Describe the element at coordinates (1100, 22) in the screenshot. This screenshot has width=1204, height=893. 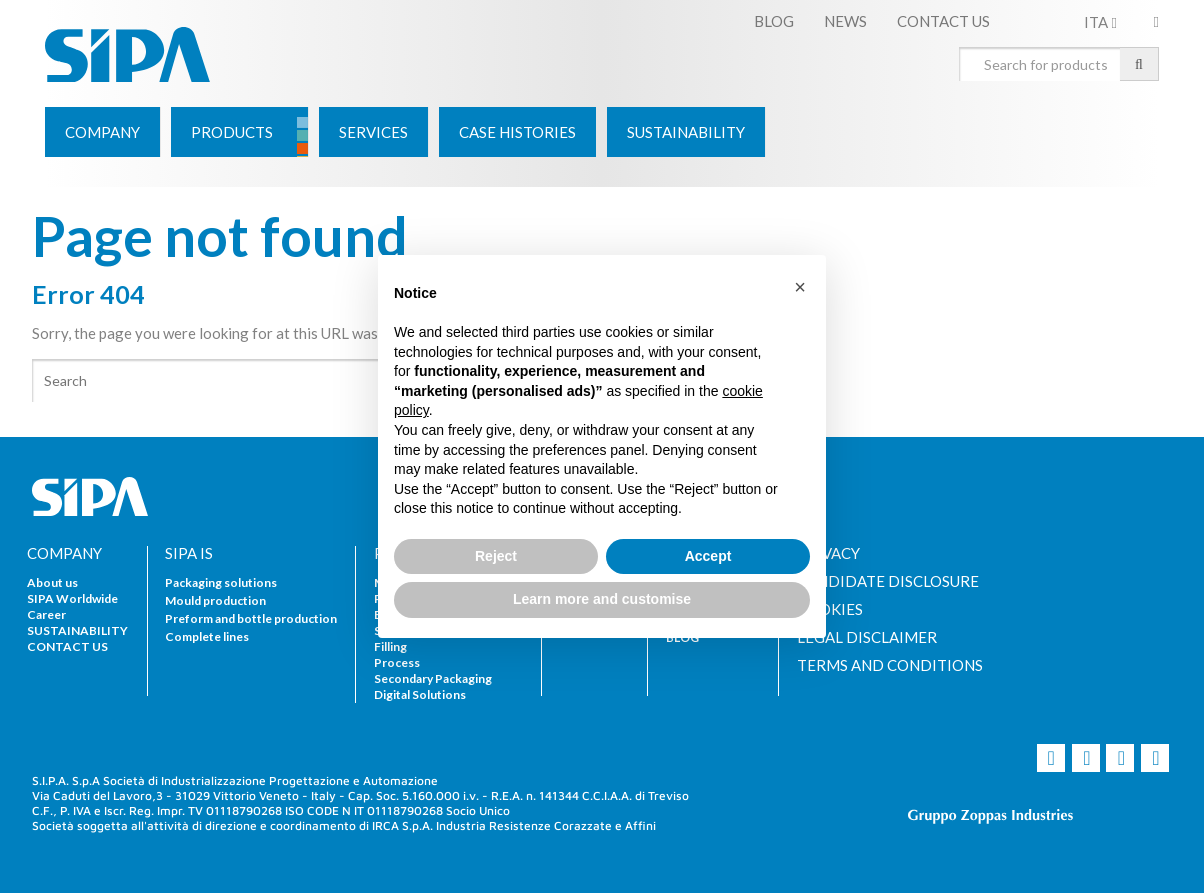
I see `ITA` at that location.